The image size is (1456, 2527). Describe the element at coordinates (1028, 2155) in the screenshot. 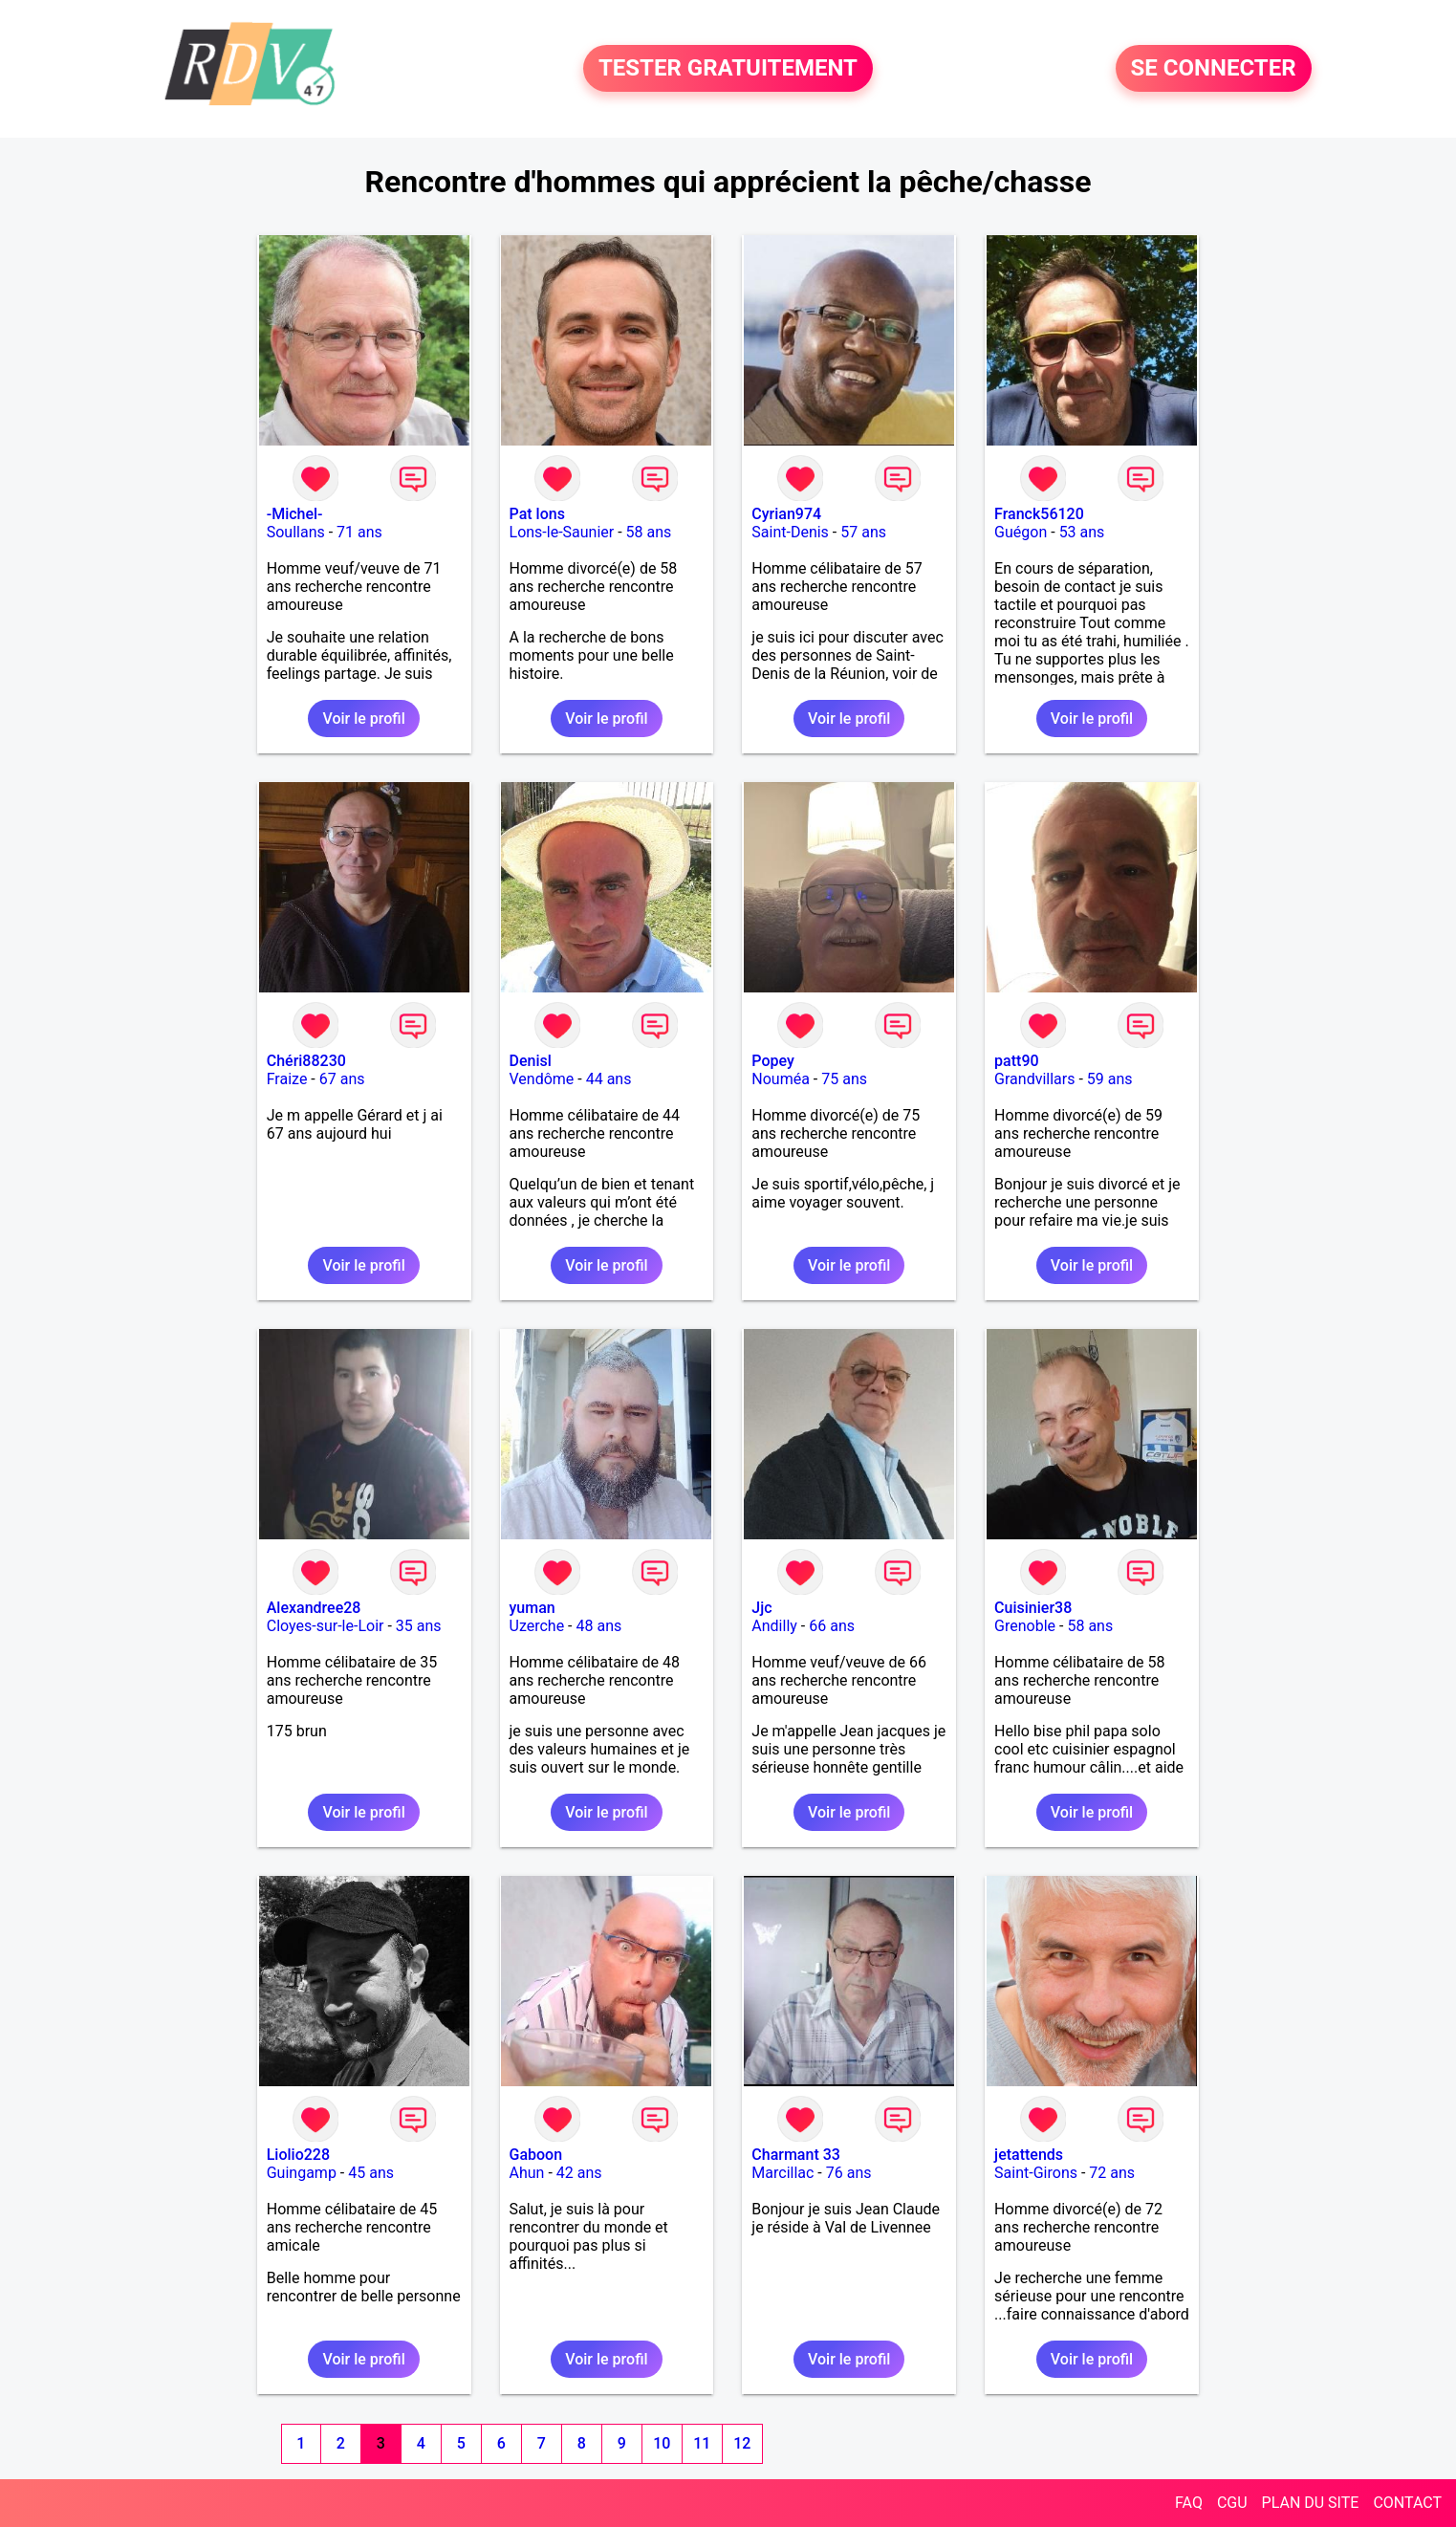

I see `jetattends` at that location.